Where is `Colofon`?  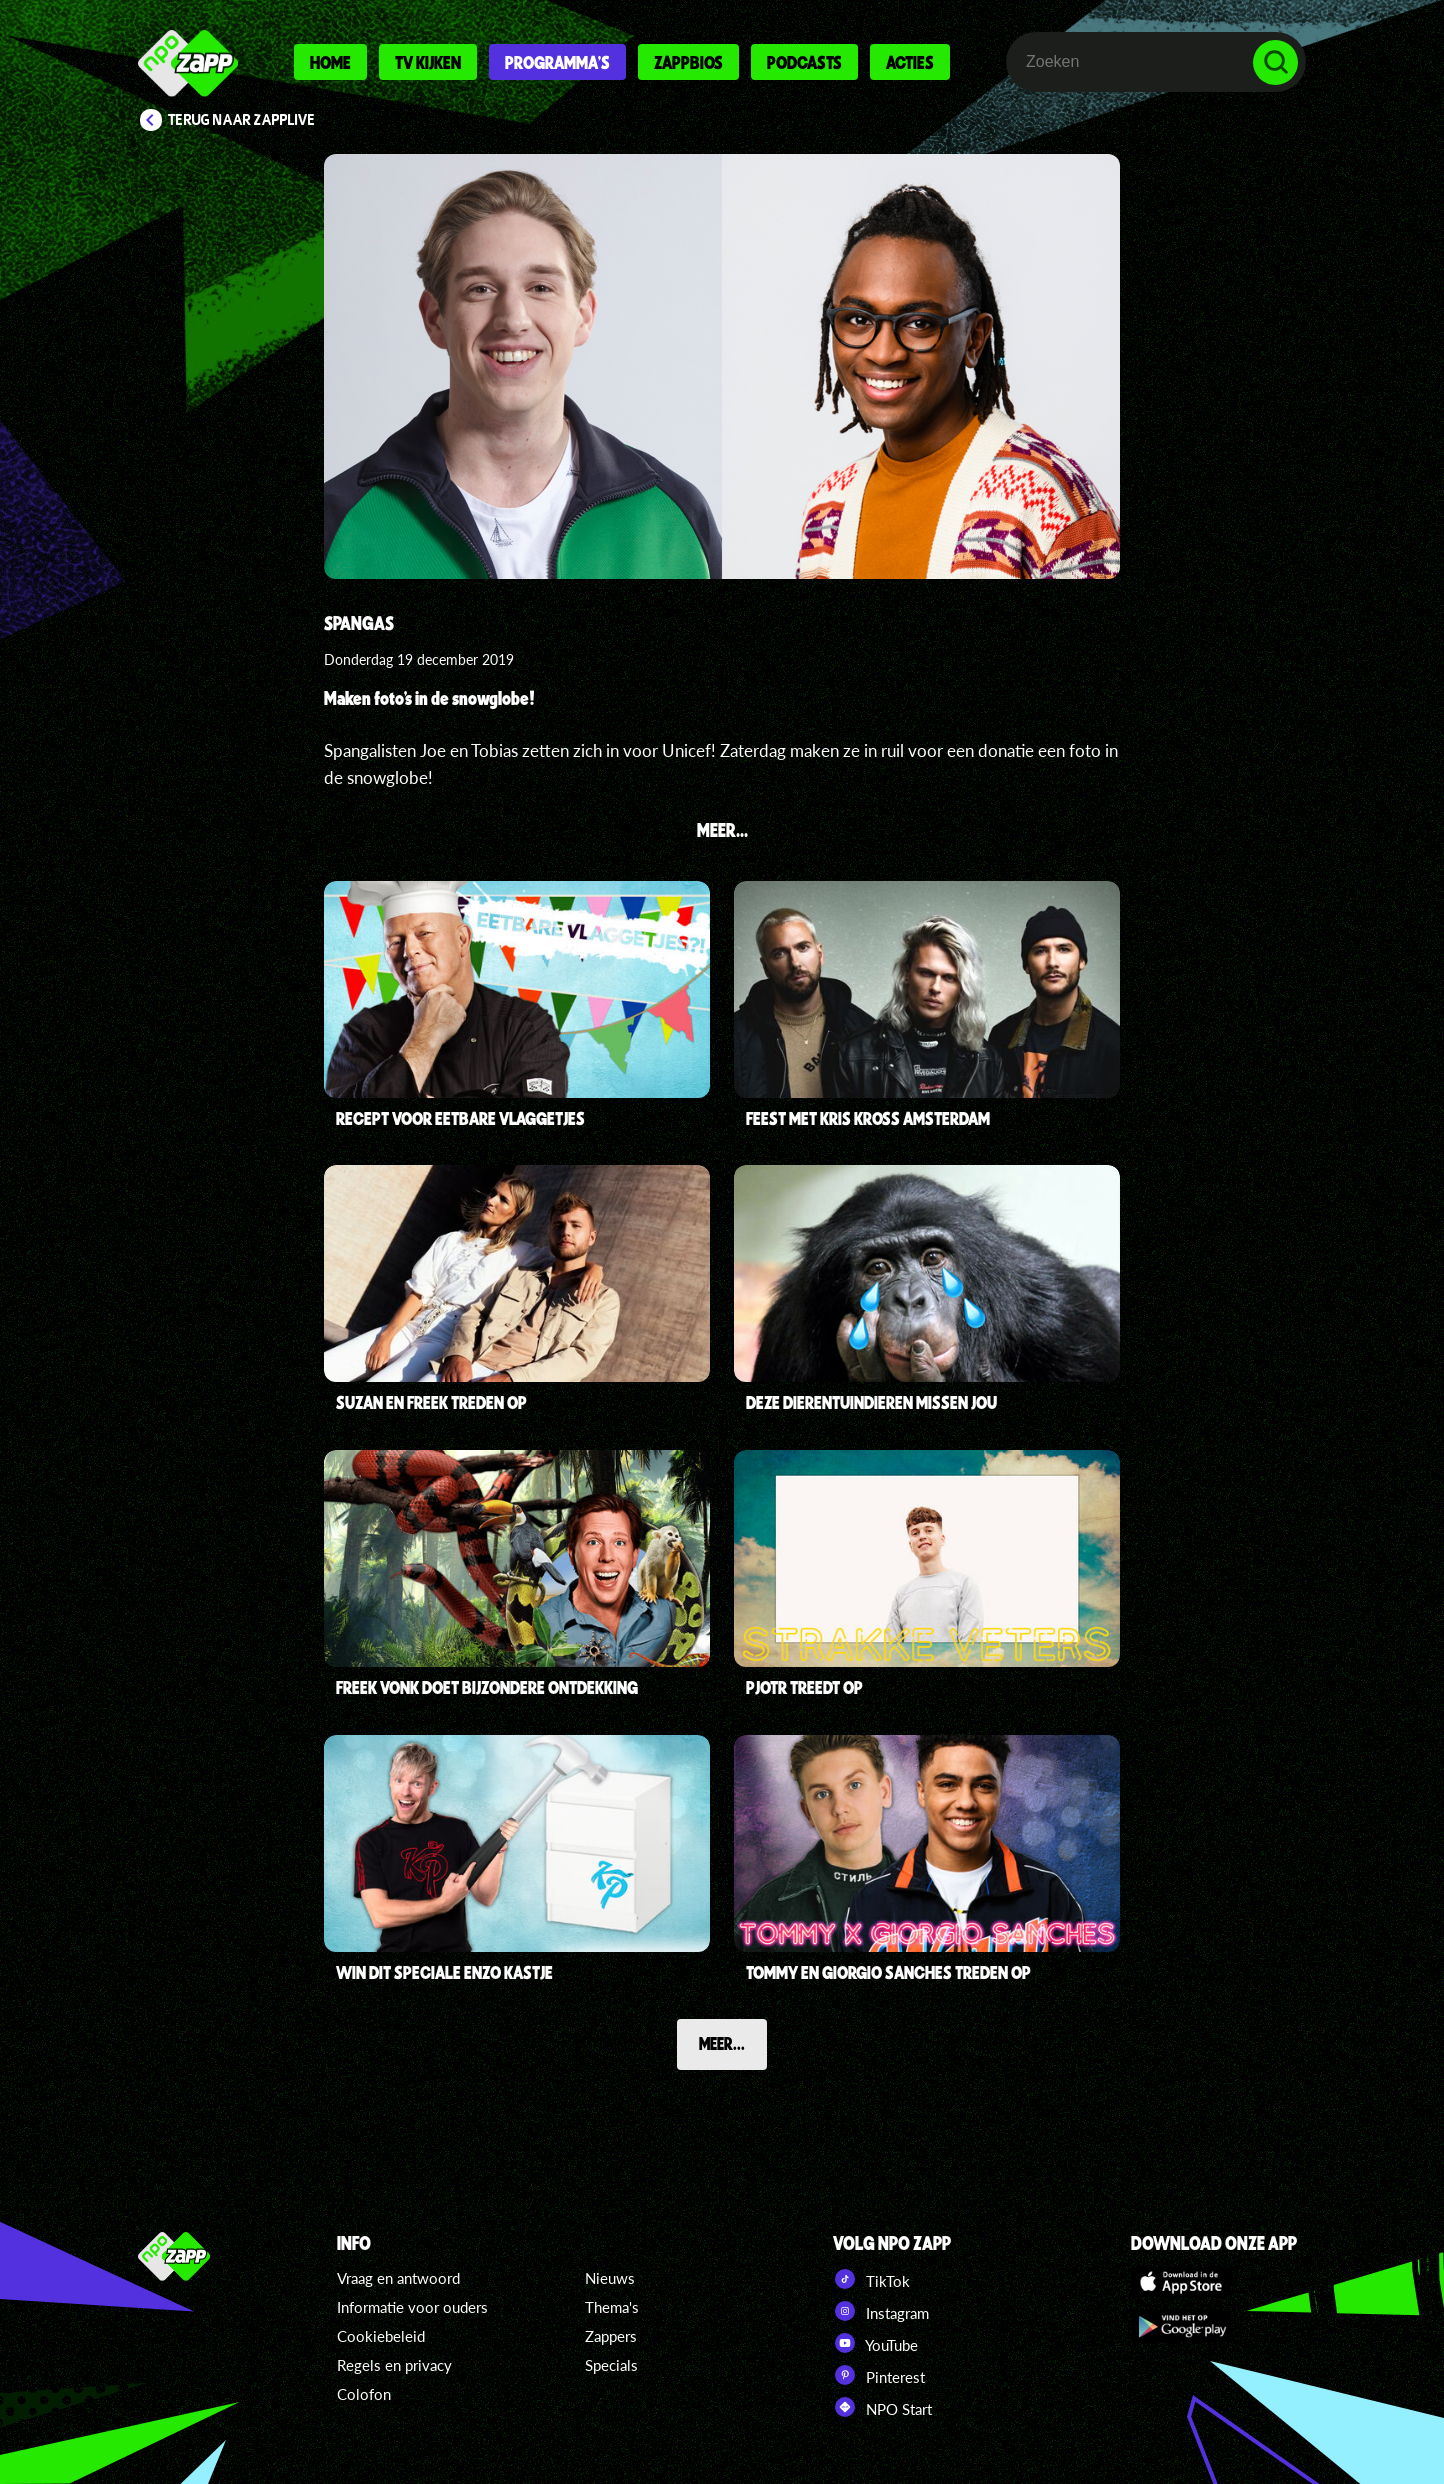
Colofon is located at coordinates (364, 2394).